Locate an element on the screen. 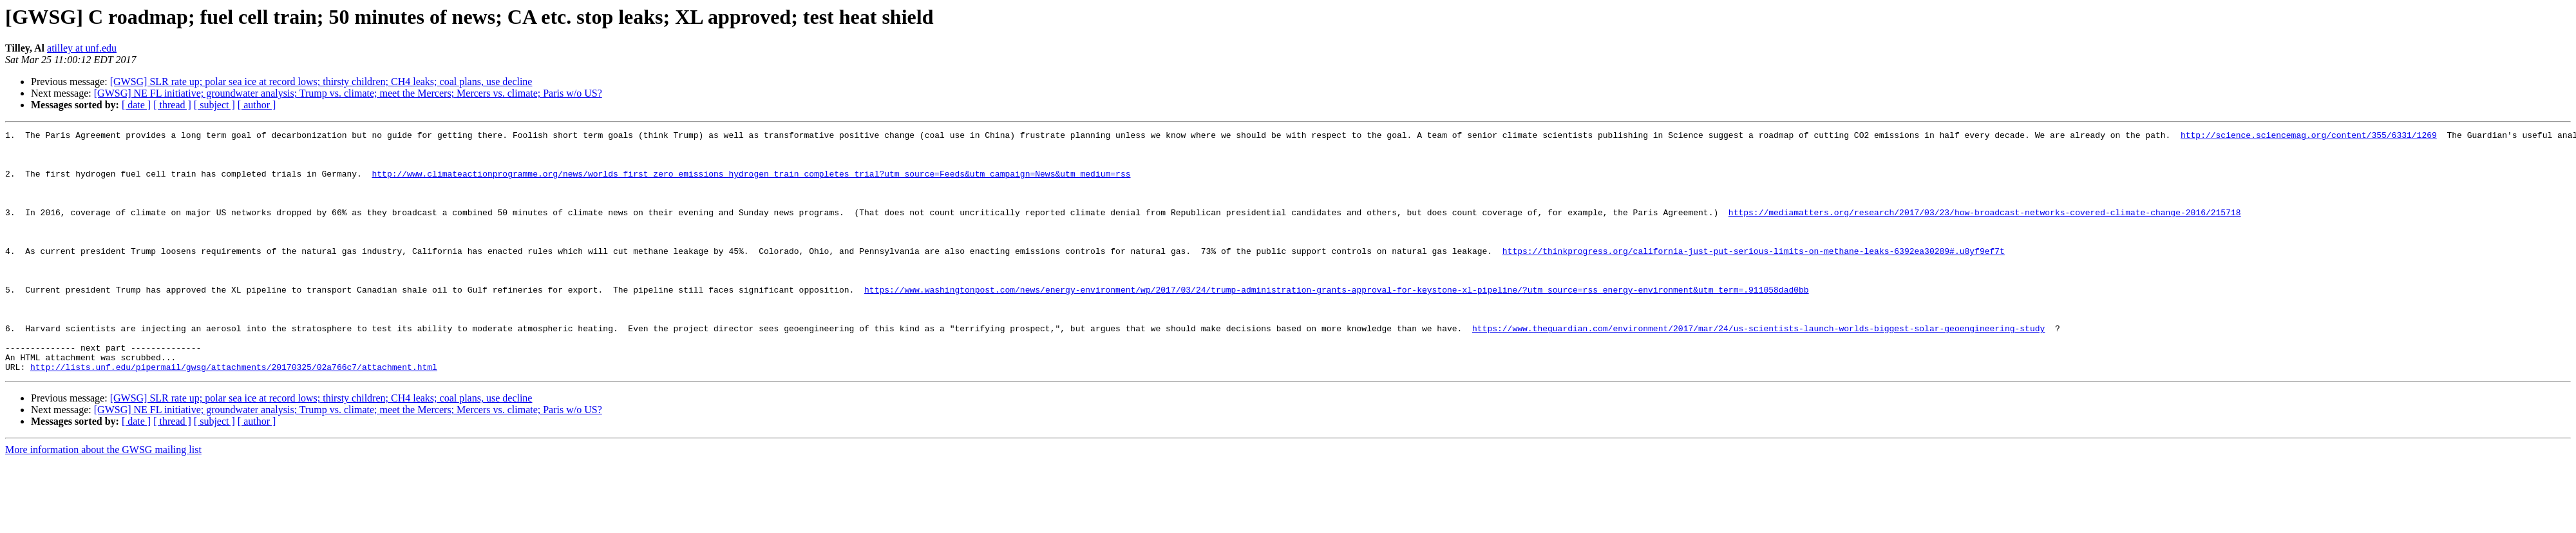 The image size is (2576, 533). More information about the GWSG mailing list is located at coordinates (103, 497).